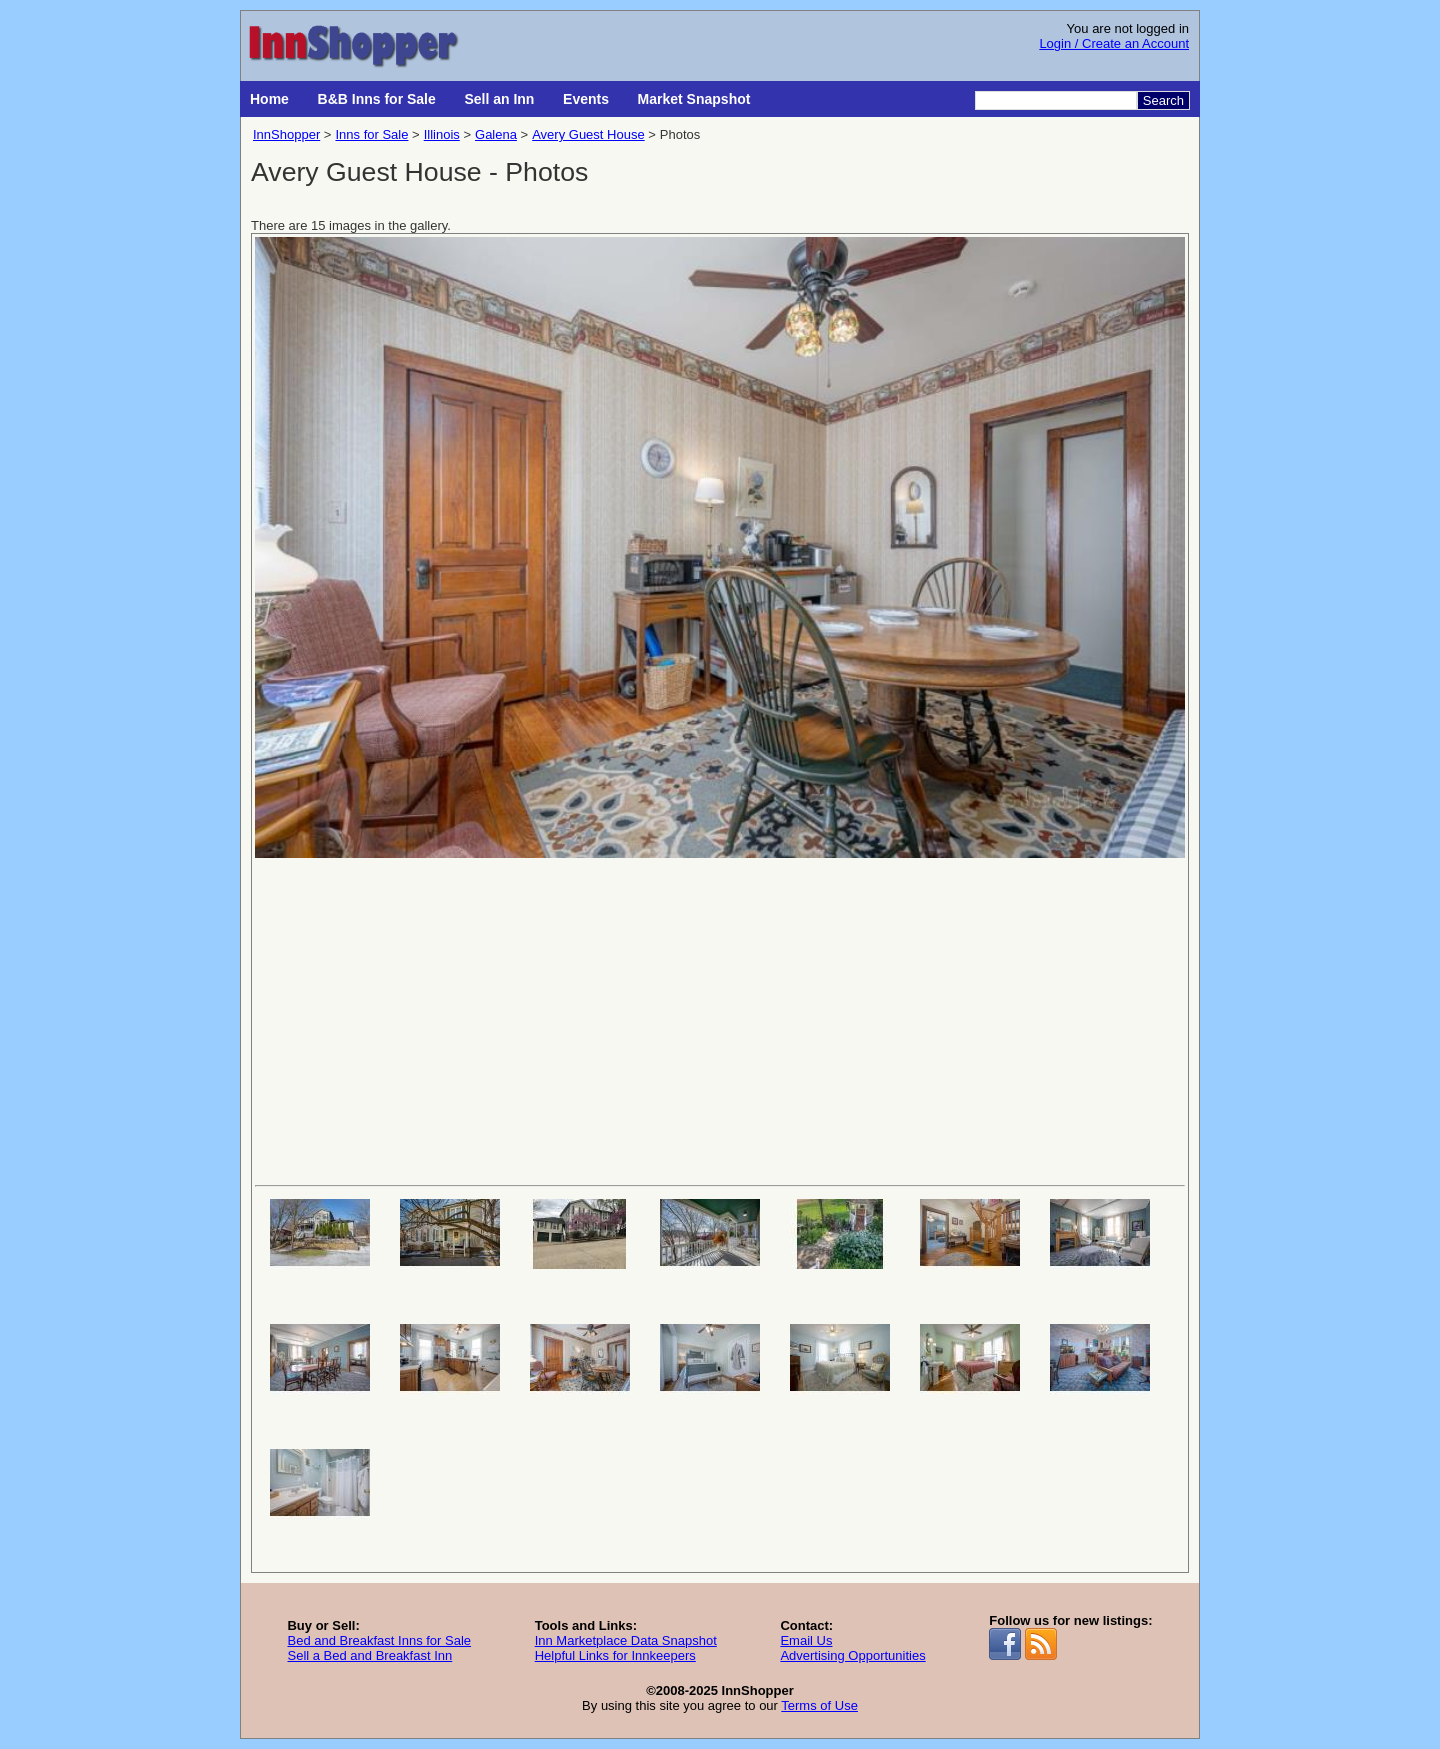 The image size is (1440, 1749). What do you see at coordinates (819, 1705) in the screenshot?
I see `Terms of Use` at bounding box center [819, 1705].